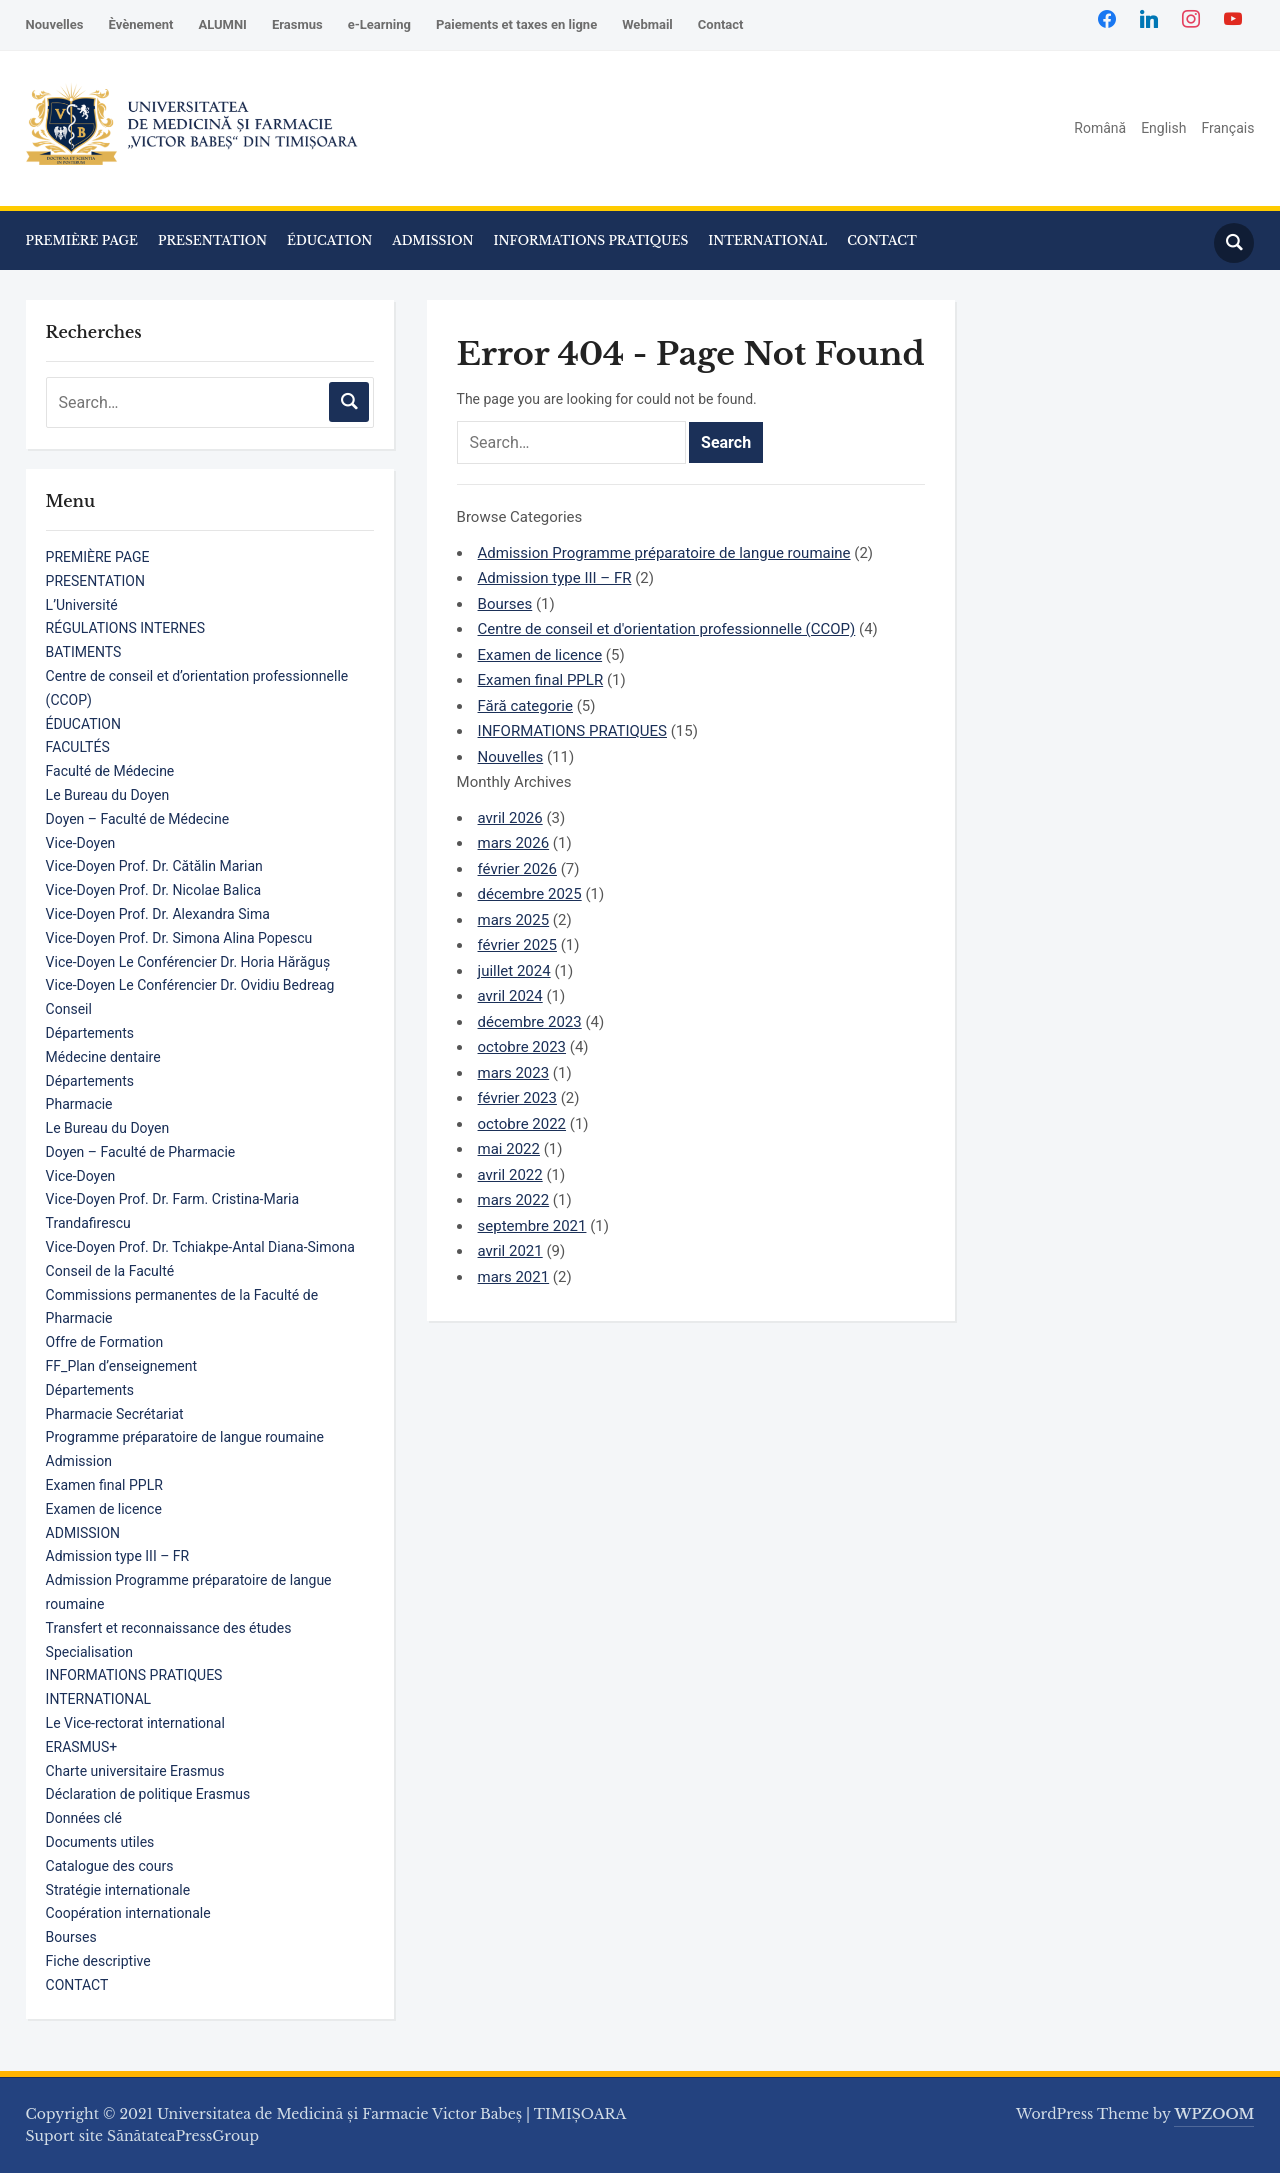 The image size is (1280, 2173). I want to click on Départements, so click(90, 1033).